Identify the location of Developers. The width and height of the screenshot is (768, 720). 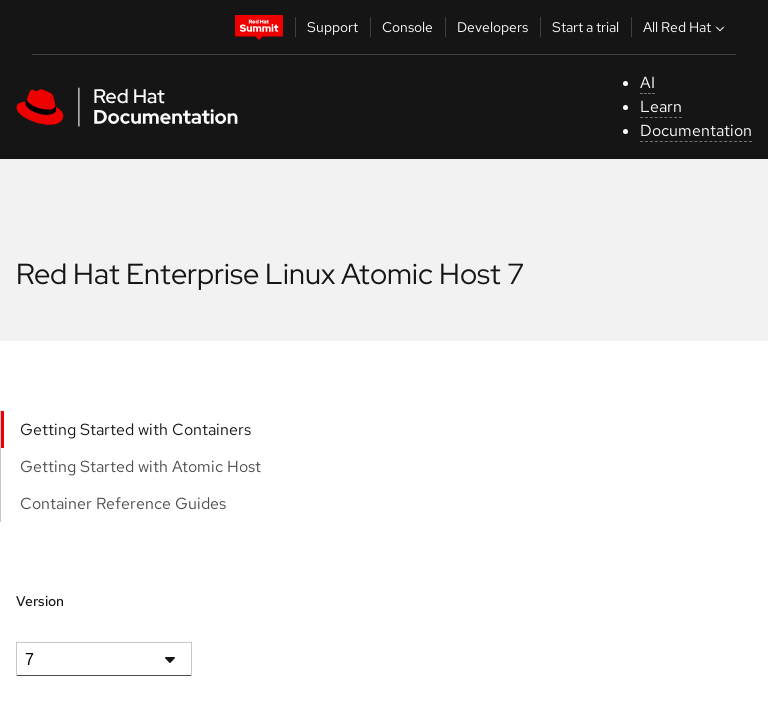
(492, 27).